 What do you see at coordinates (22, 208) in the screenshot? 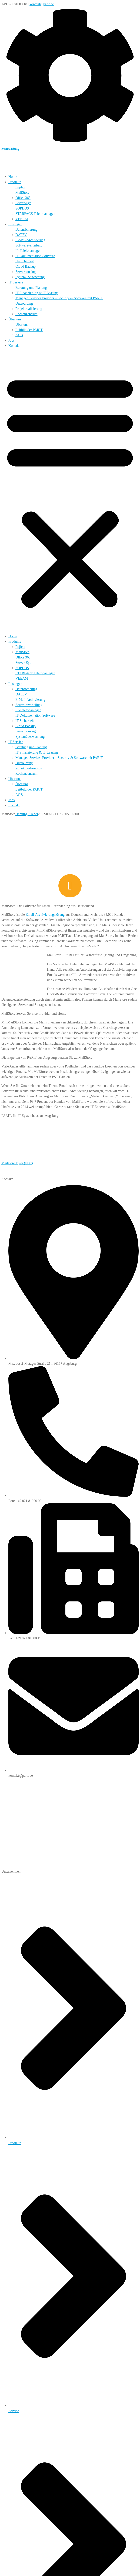
I see `SOPHOS` at bounding box center [22, 208].